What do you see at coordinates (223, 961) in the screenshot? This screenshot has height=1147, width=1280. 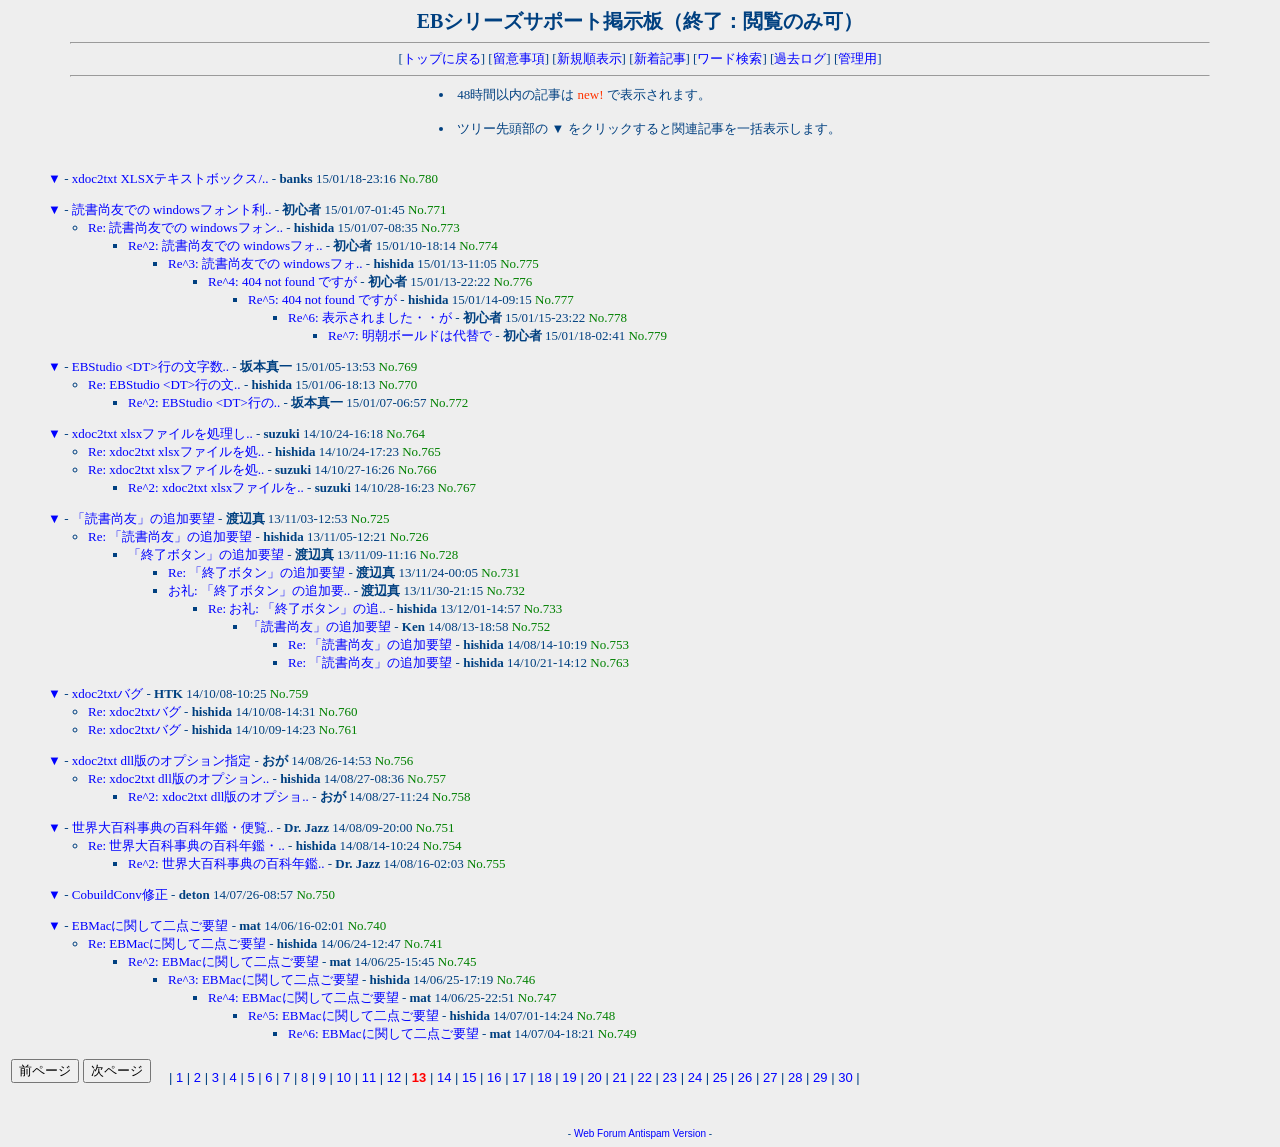 I see `Re^2: EBMacに関して二点ご要望` at bounding box center [223, 961].